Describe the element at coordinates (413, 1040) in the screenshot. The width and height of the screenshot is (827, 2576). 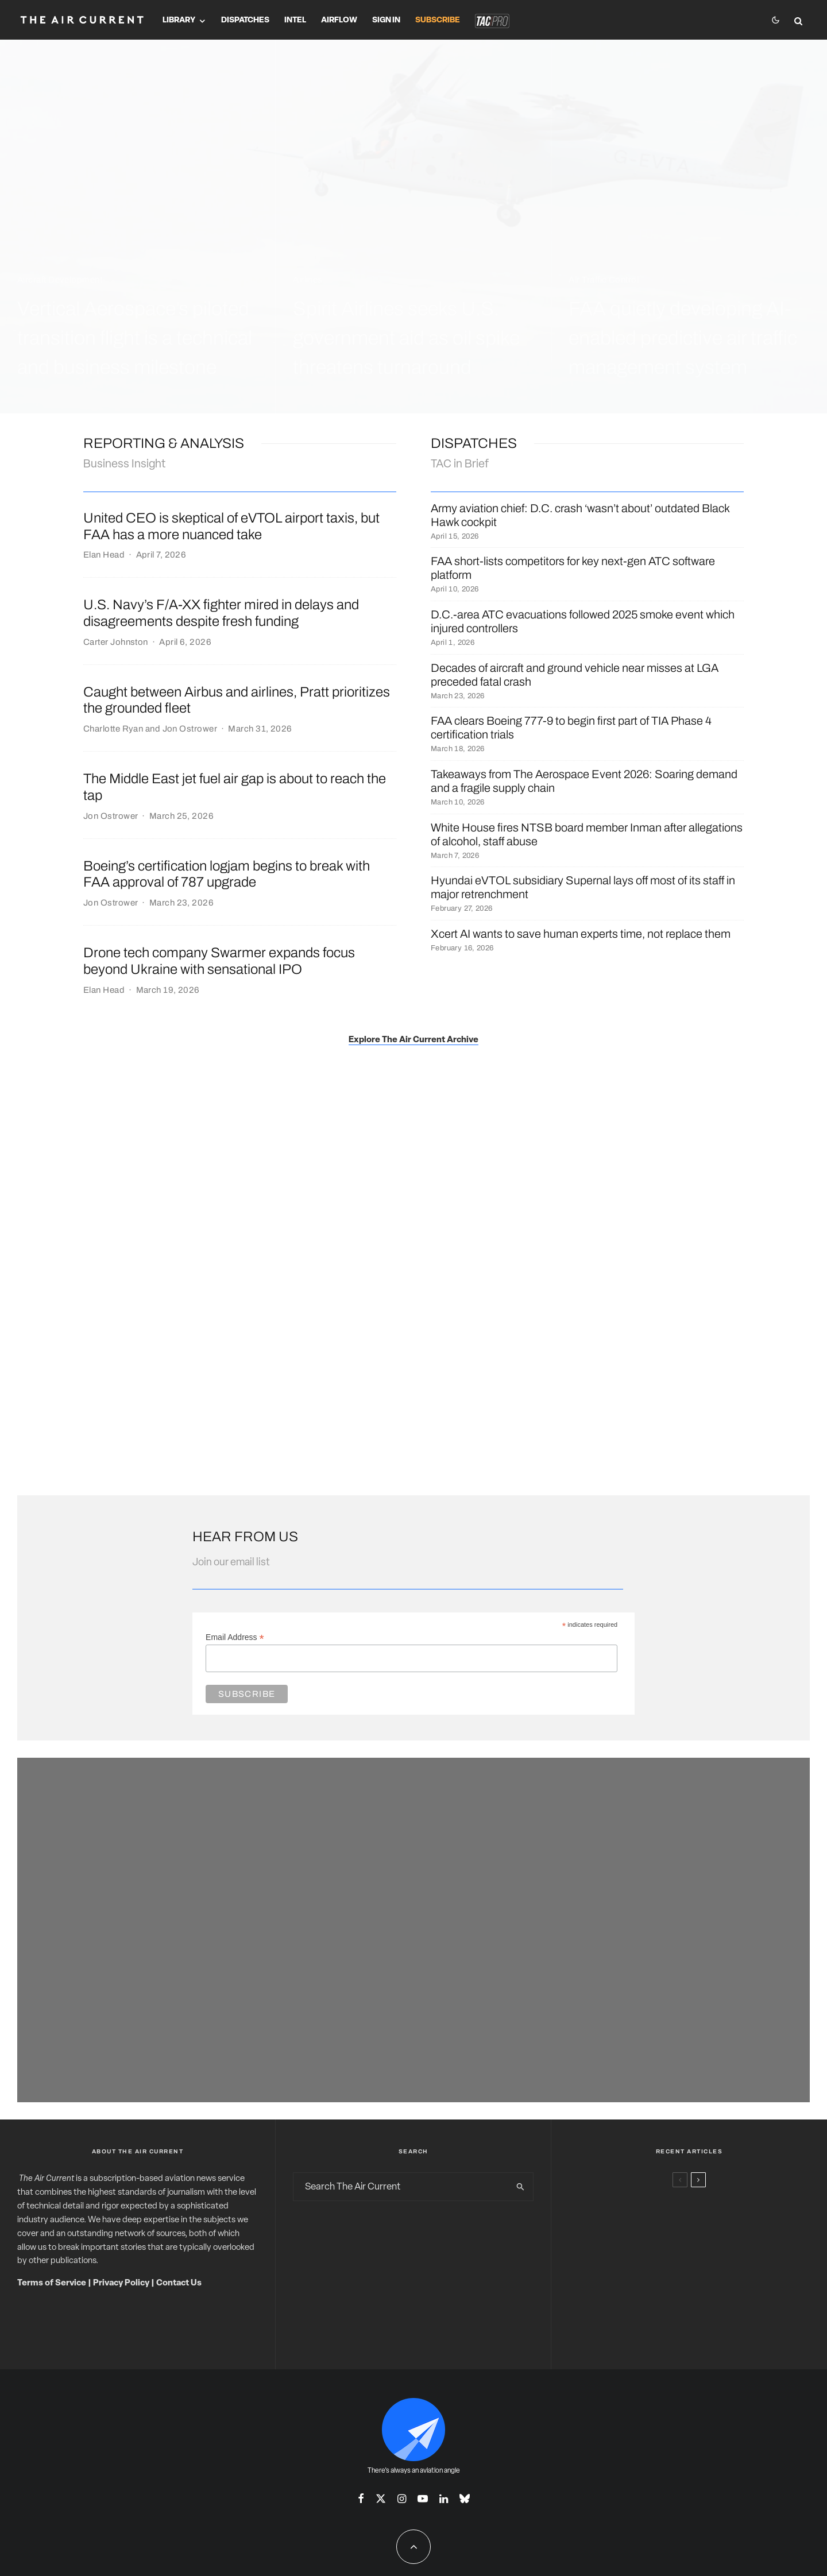
I see `Explore The Air Current Archive` at that location.